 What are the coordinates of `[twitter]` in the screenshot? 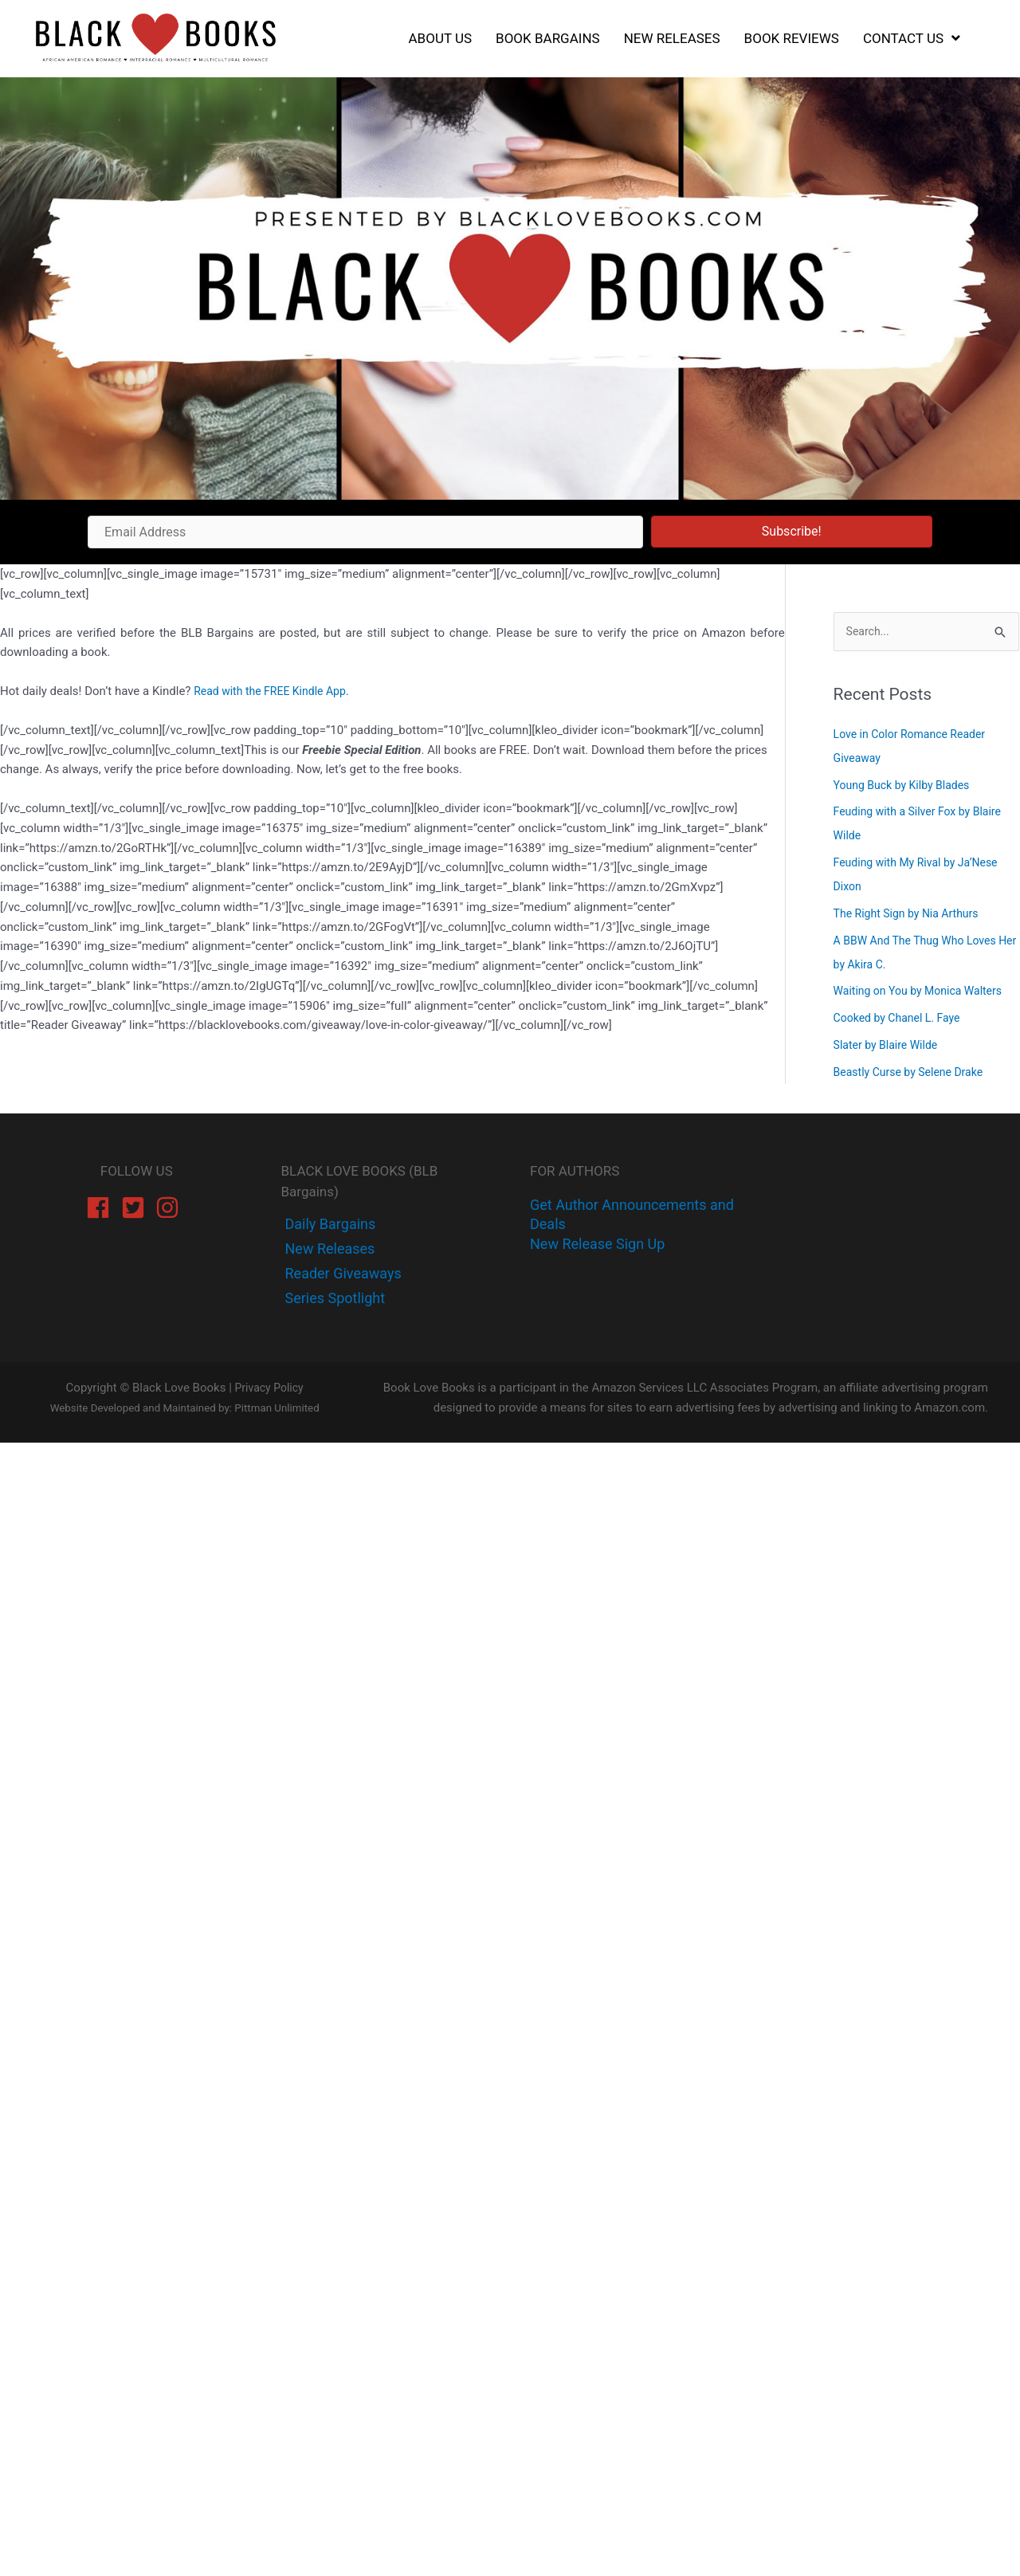 It's located at (328, 1250).